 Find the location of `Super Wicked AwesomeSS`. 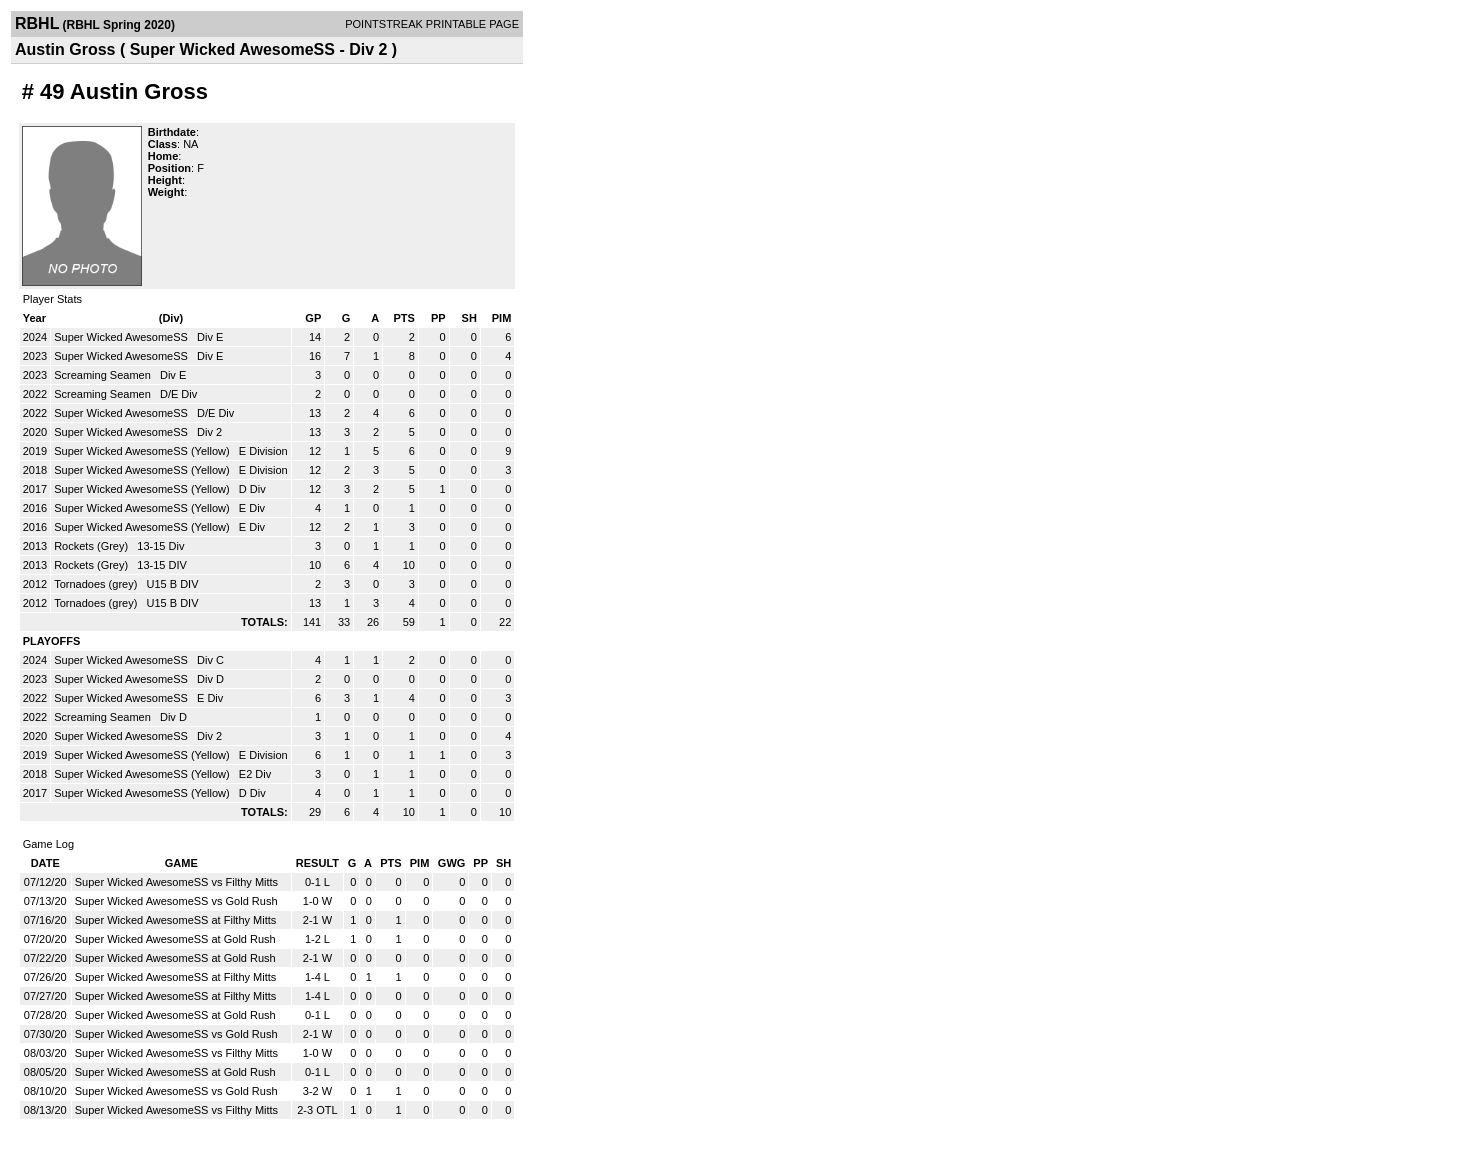

Super Wicked AwesomeSS is located at coordinates (122, 337).